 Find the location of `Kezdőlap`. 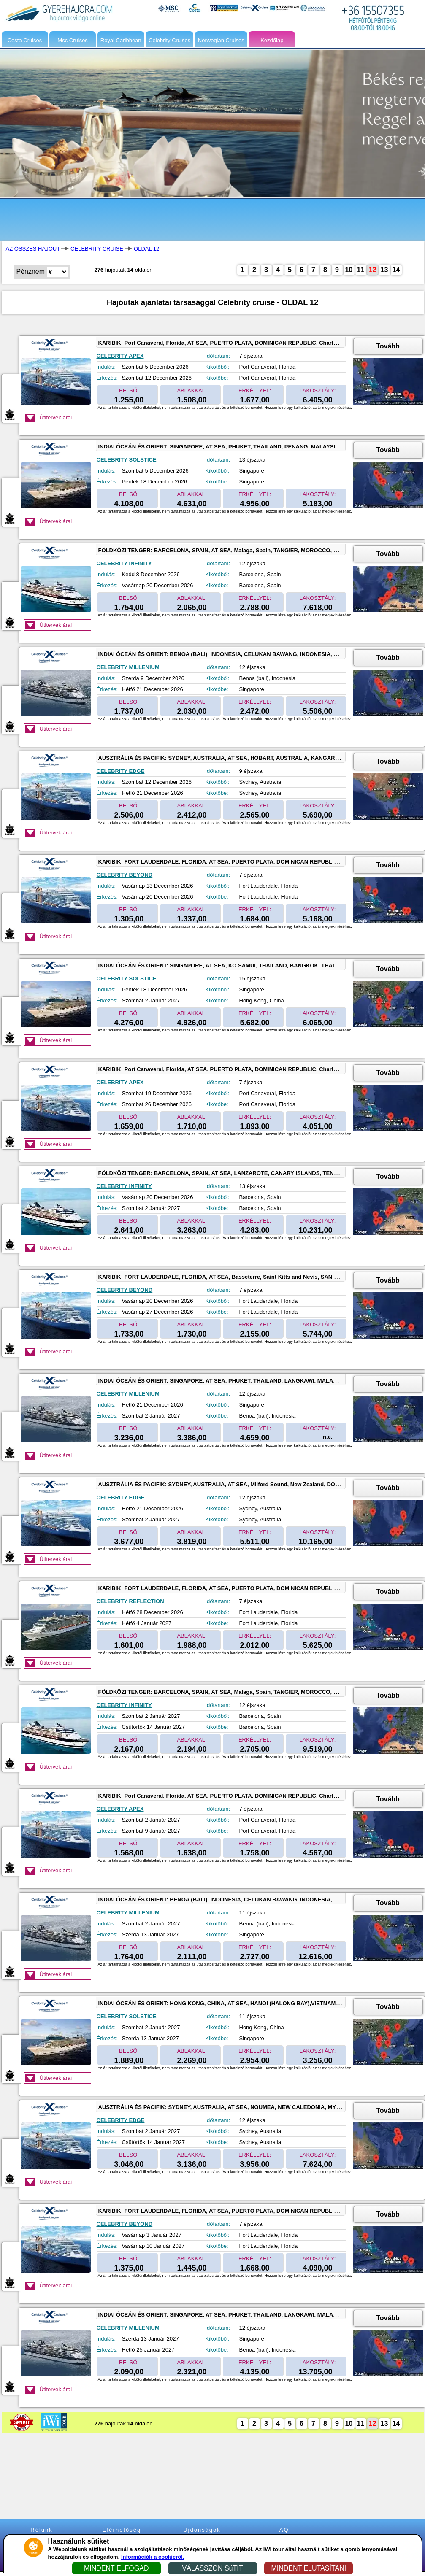

Kezdőlap is located at coordinates (271, 40).